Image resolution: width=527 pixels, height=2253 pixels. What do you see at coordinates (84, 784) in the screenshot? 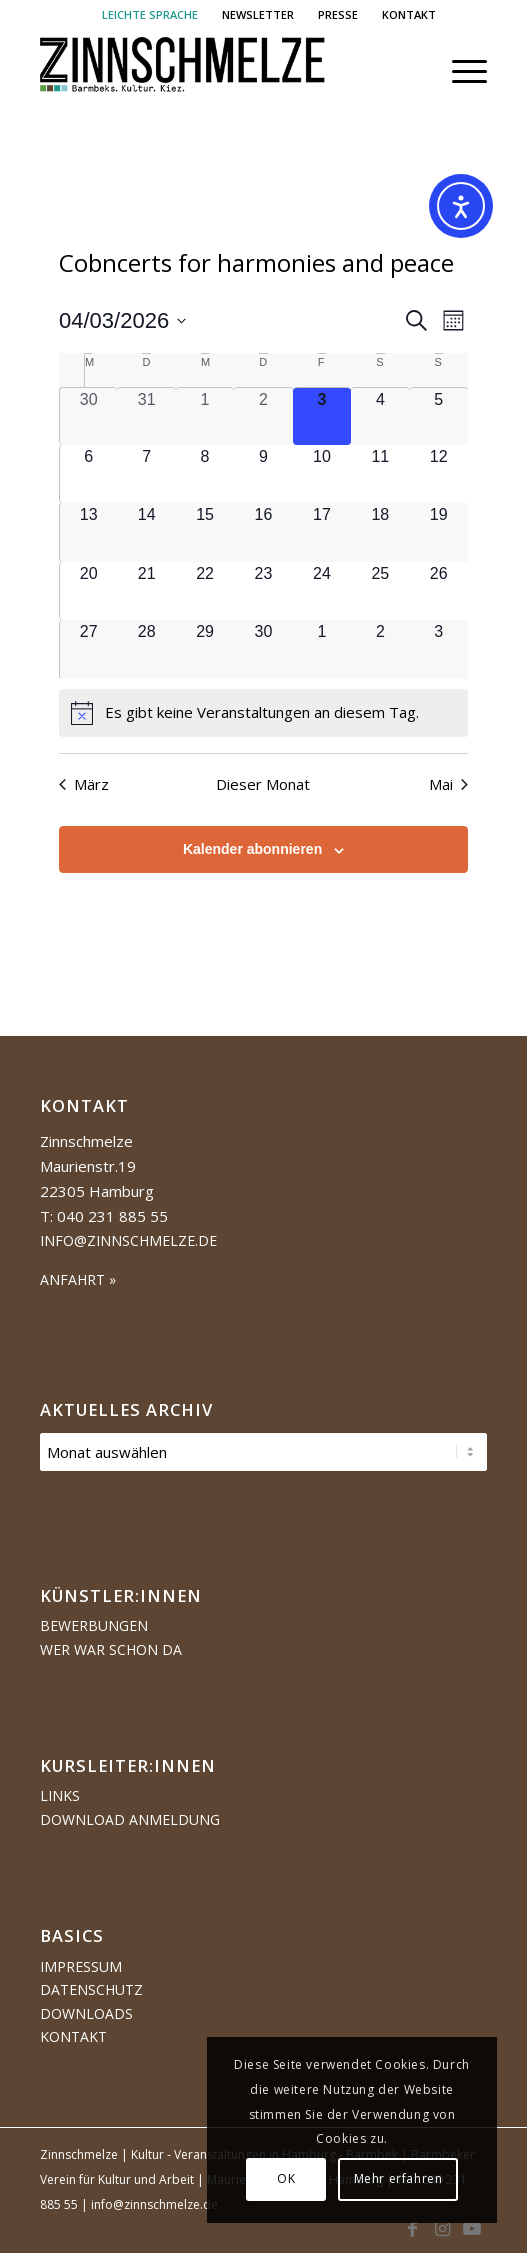
I see `März [Vorheriger Monat, März]` at bounding box center [84, 784].